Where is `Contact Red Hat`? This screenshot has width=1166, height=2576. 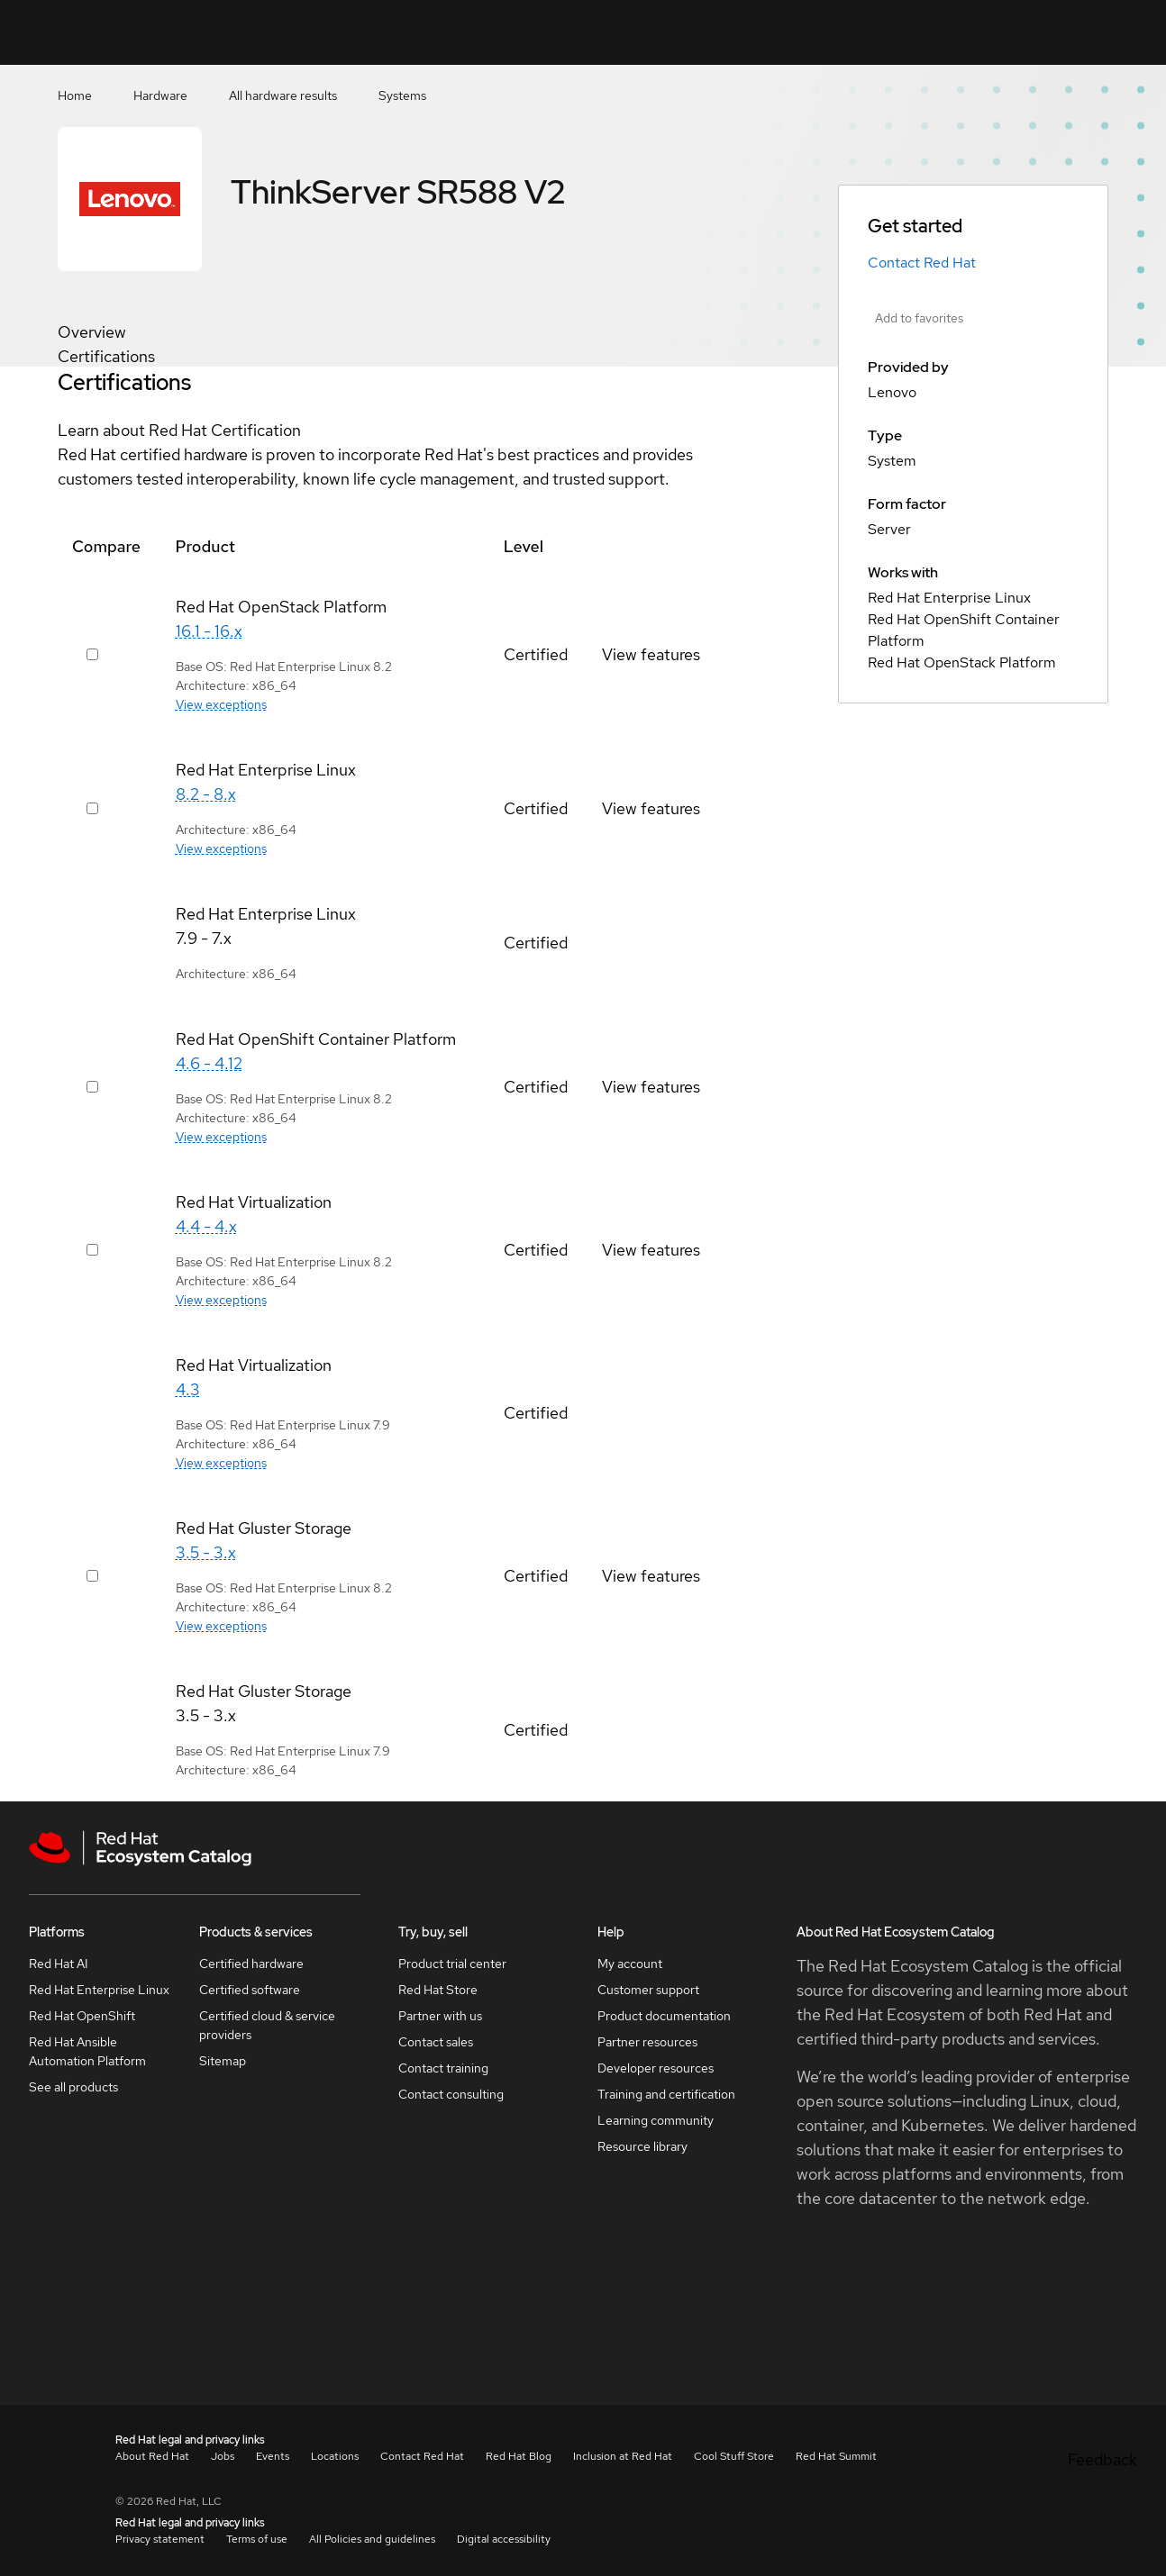 Contact Red Hat is located at coordinates (922, 262).